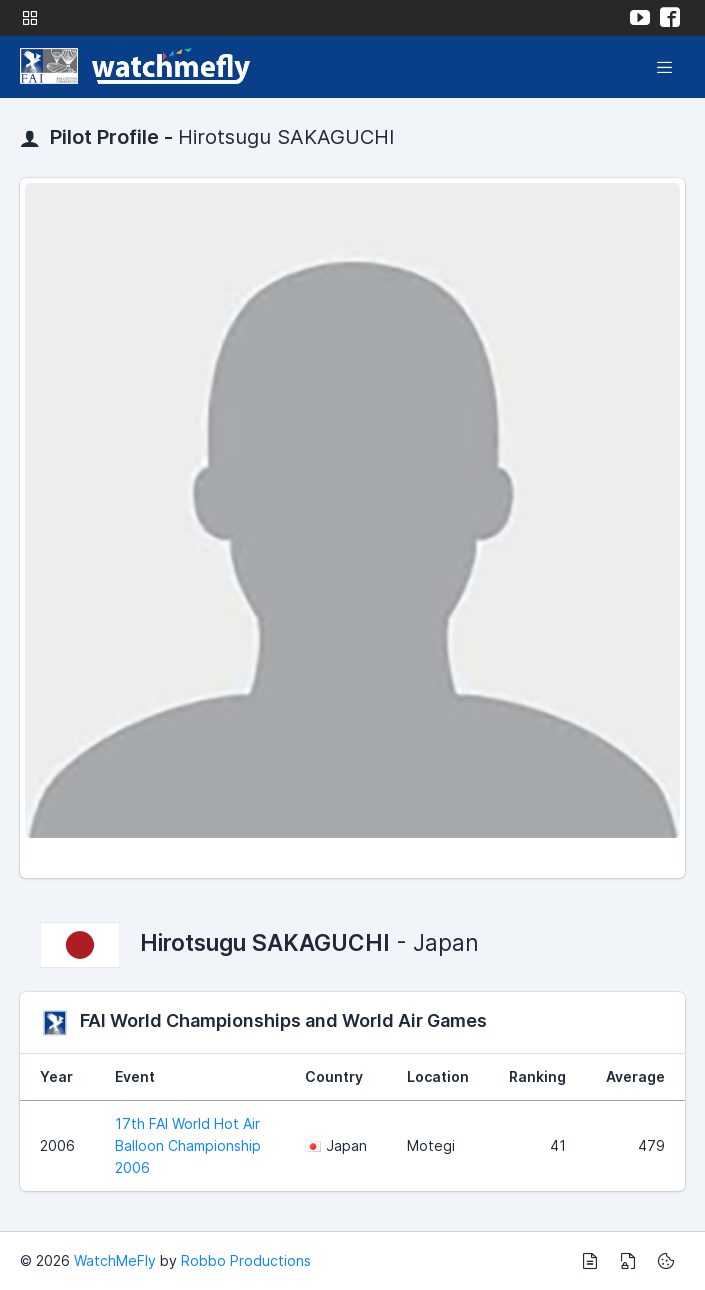 This screenshot has height=1290, width=705. Describe the element at coordinates (246, 1260) in the screenshot. I see `Robbo Productions` at that location.